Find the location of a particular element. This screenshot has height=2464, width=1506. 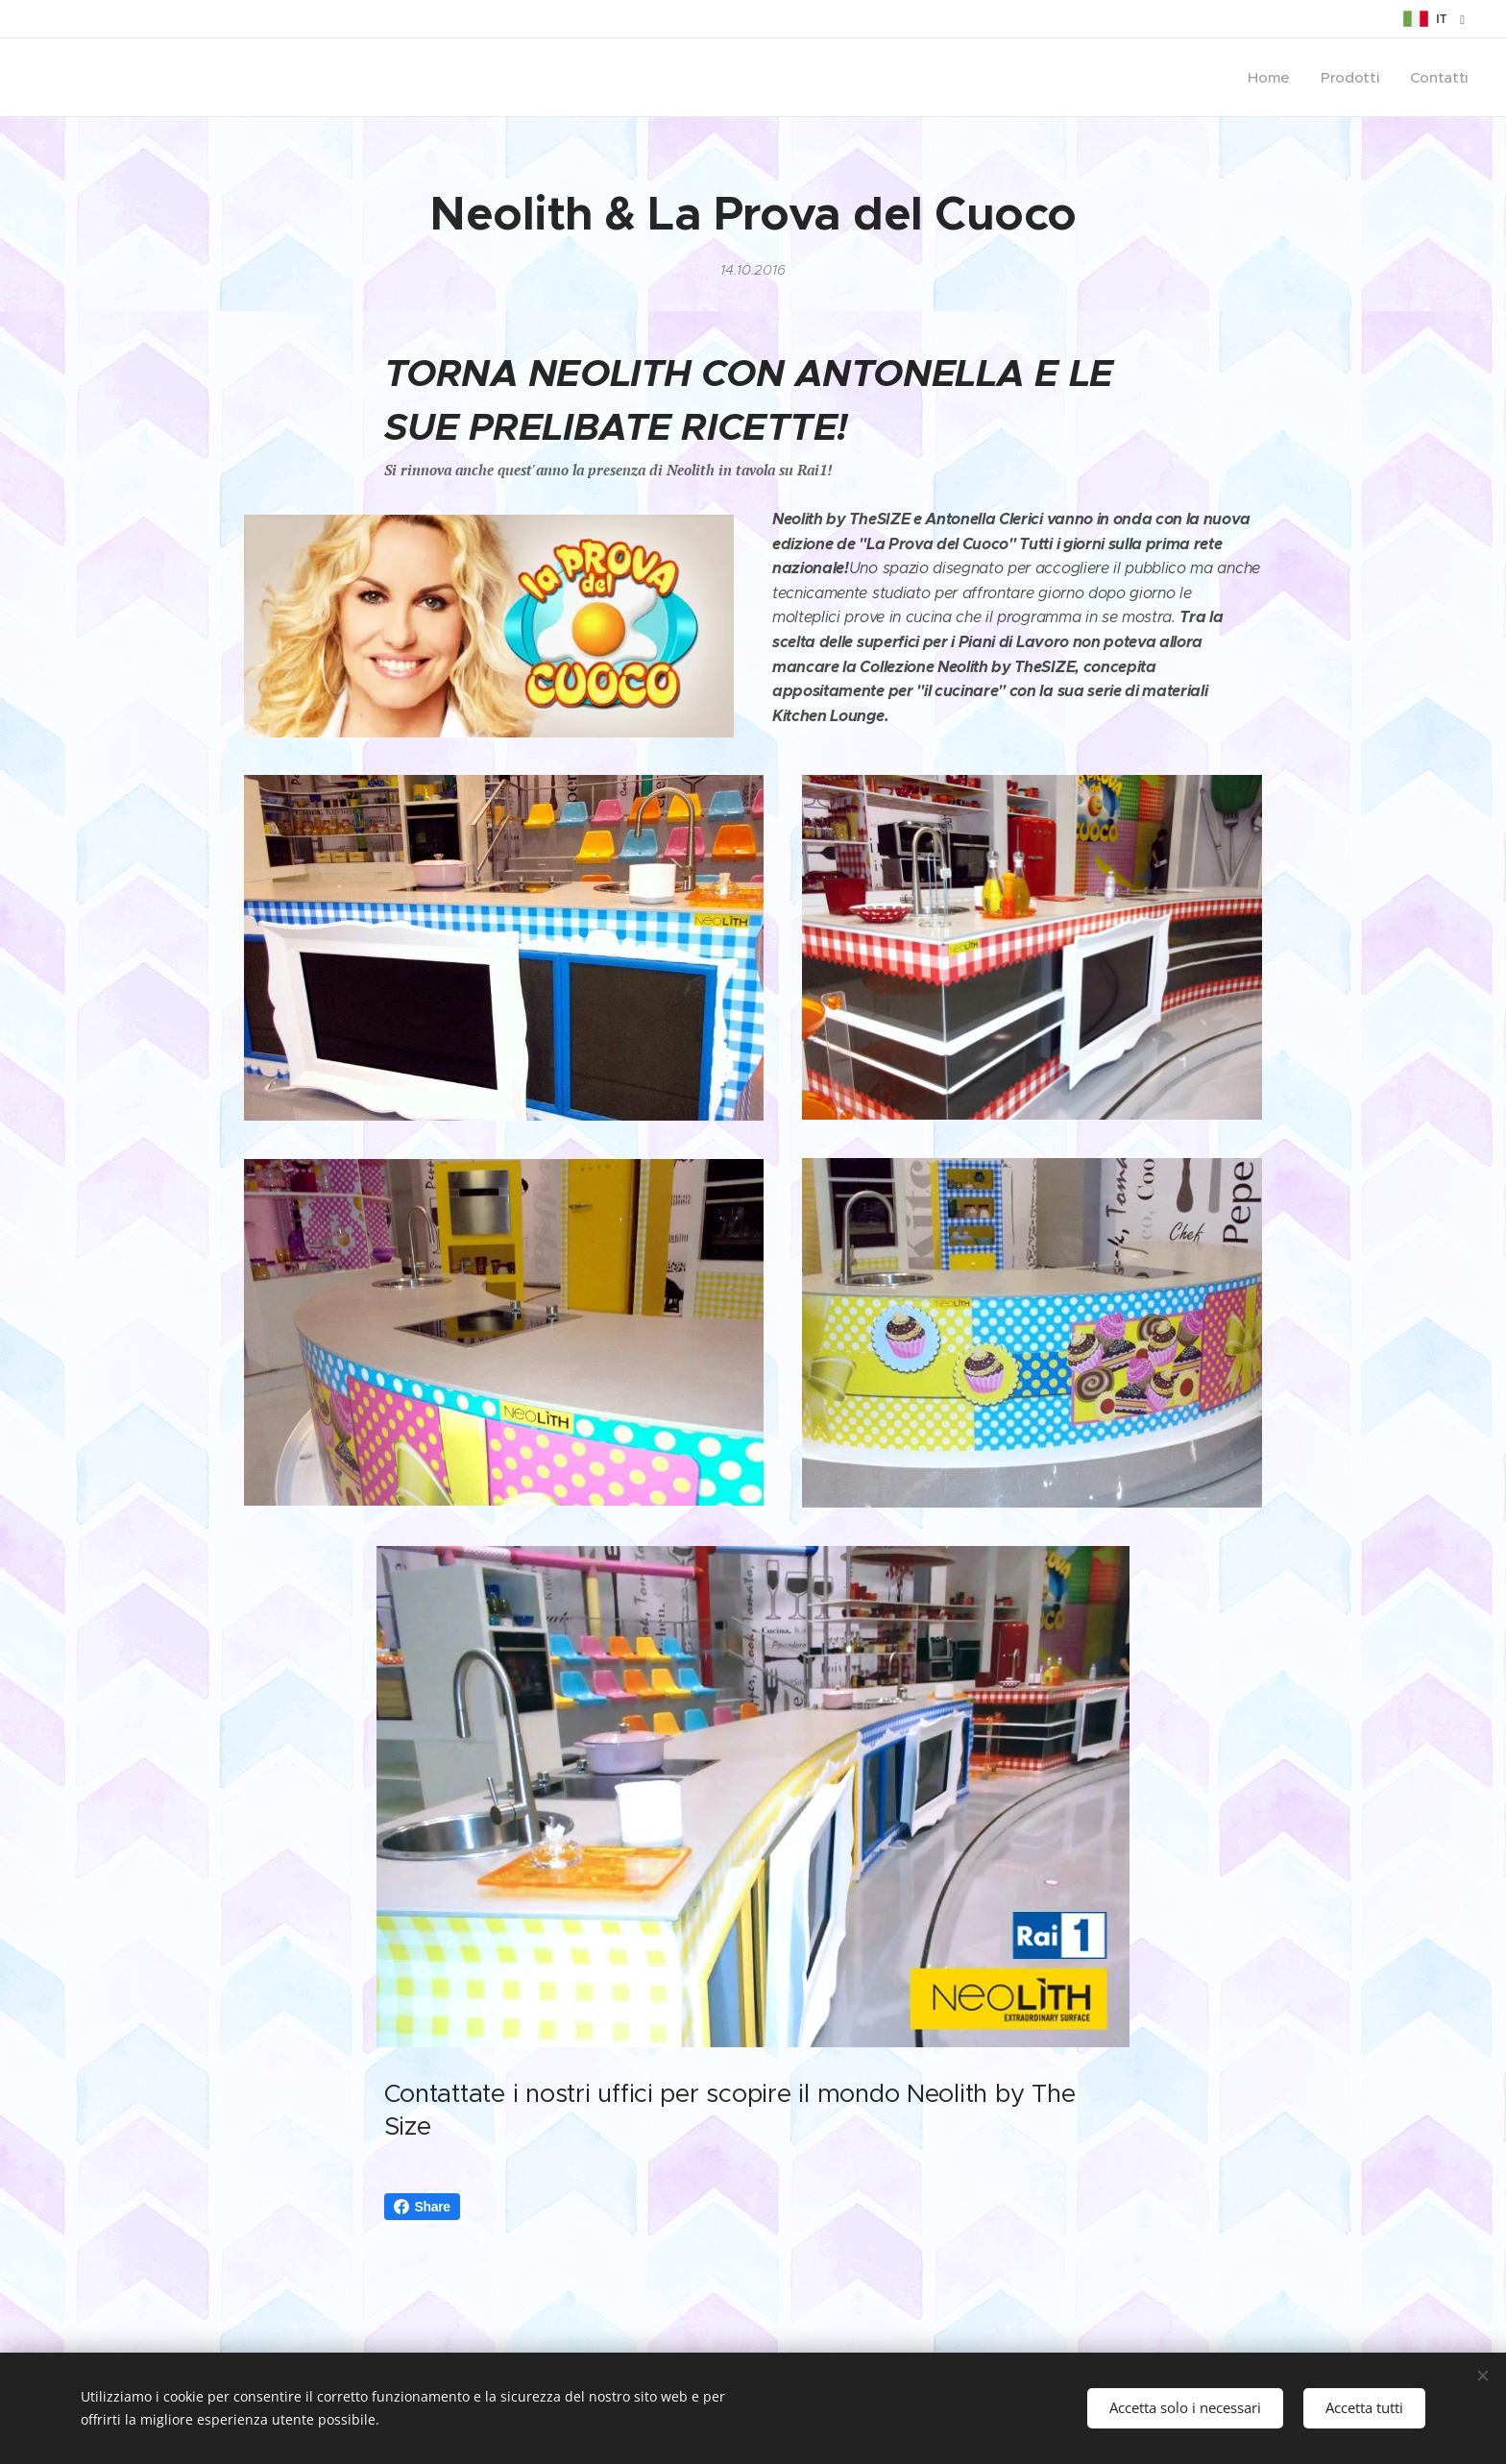

[menuitem] is located at coordinates (1268, 78).